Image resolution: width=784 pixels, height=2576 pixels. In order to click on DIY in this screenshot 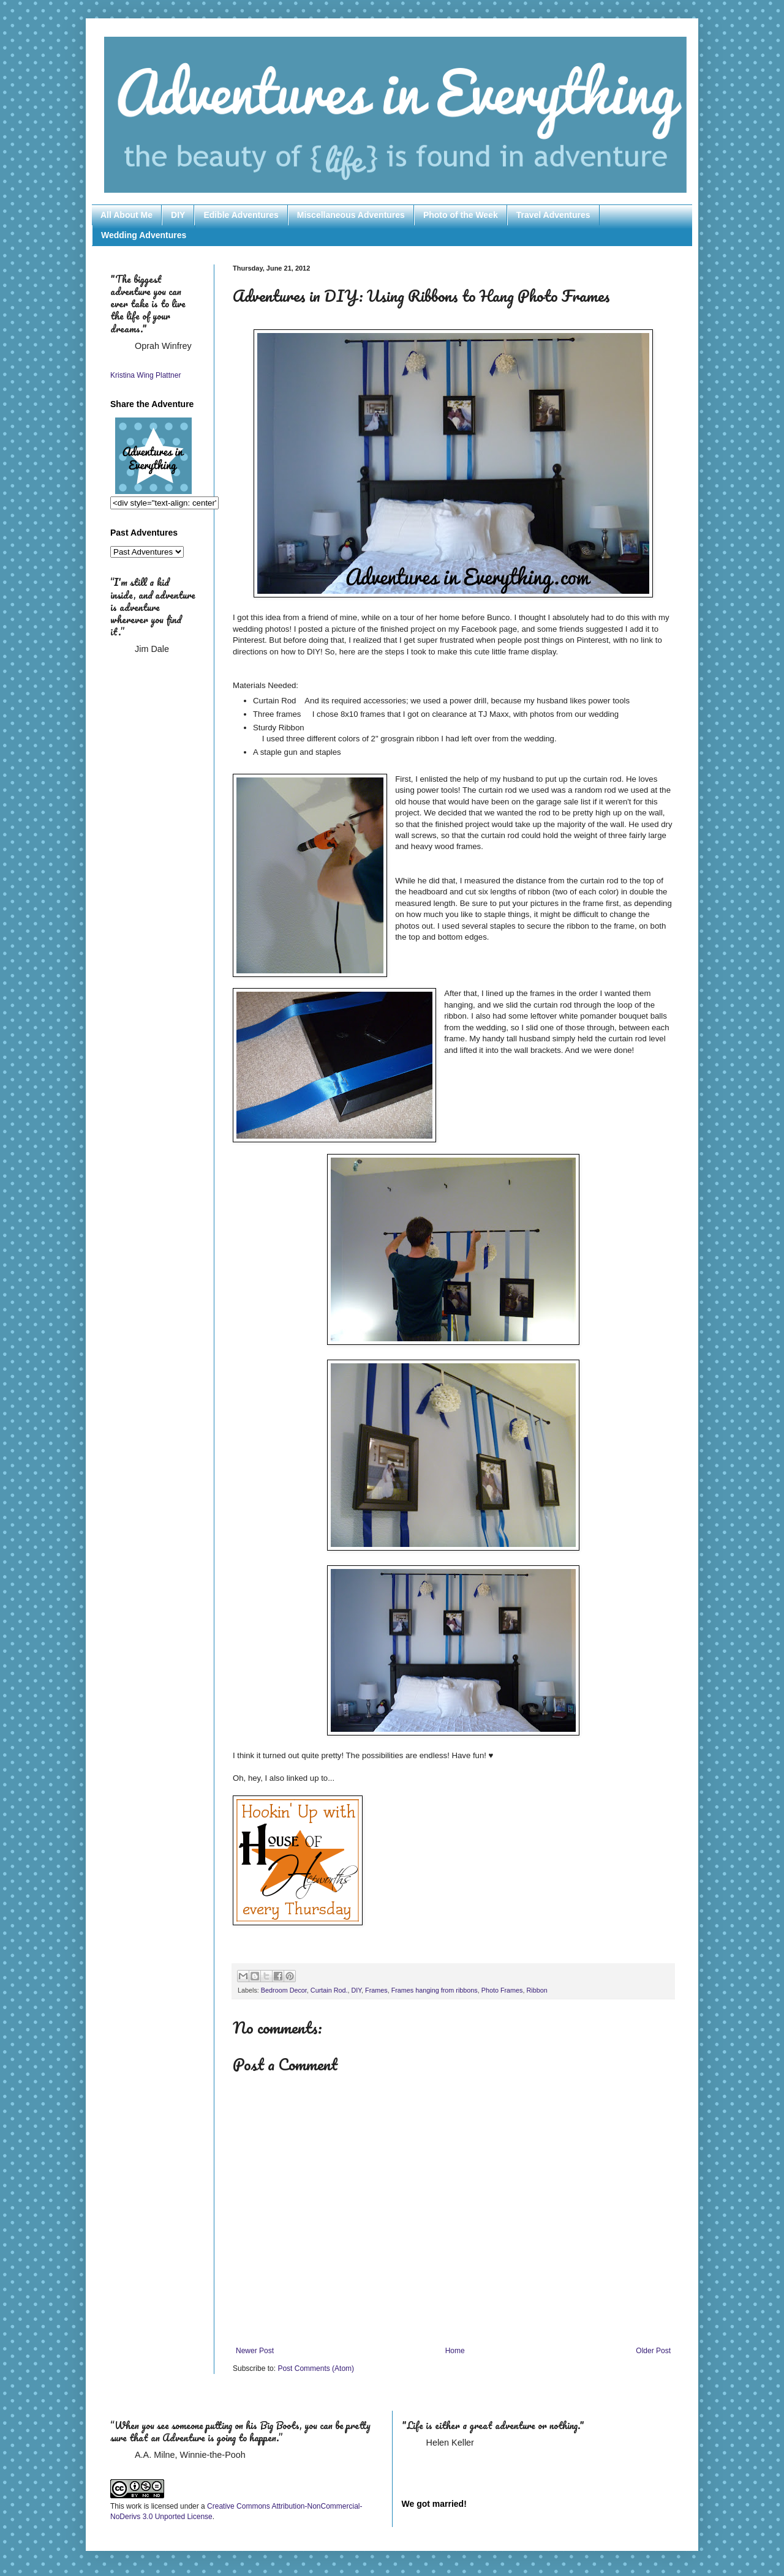, I will do `click(178, 215)`.